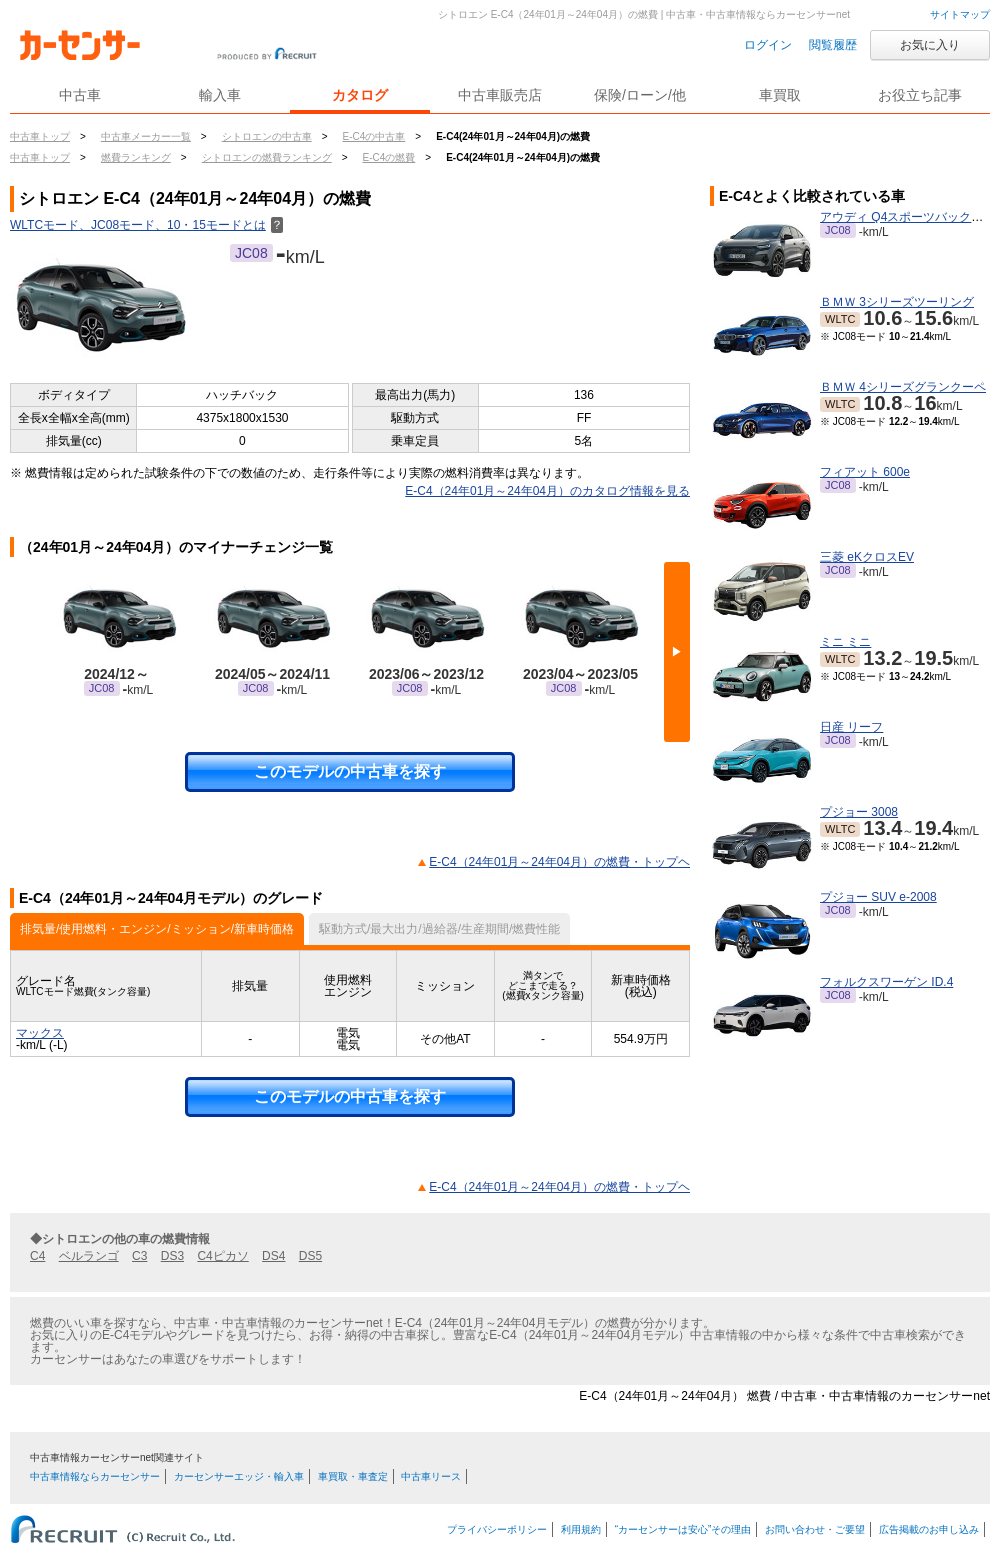 The height and width of the screenshot is (1566, 1000). I want to click on DS5, so click(310, 1256).